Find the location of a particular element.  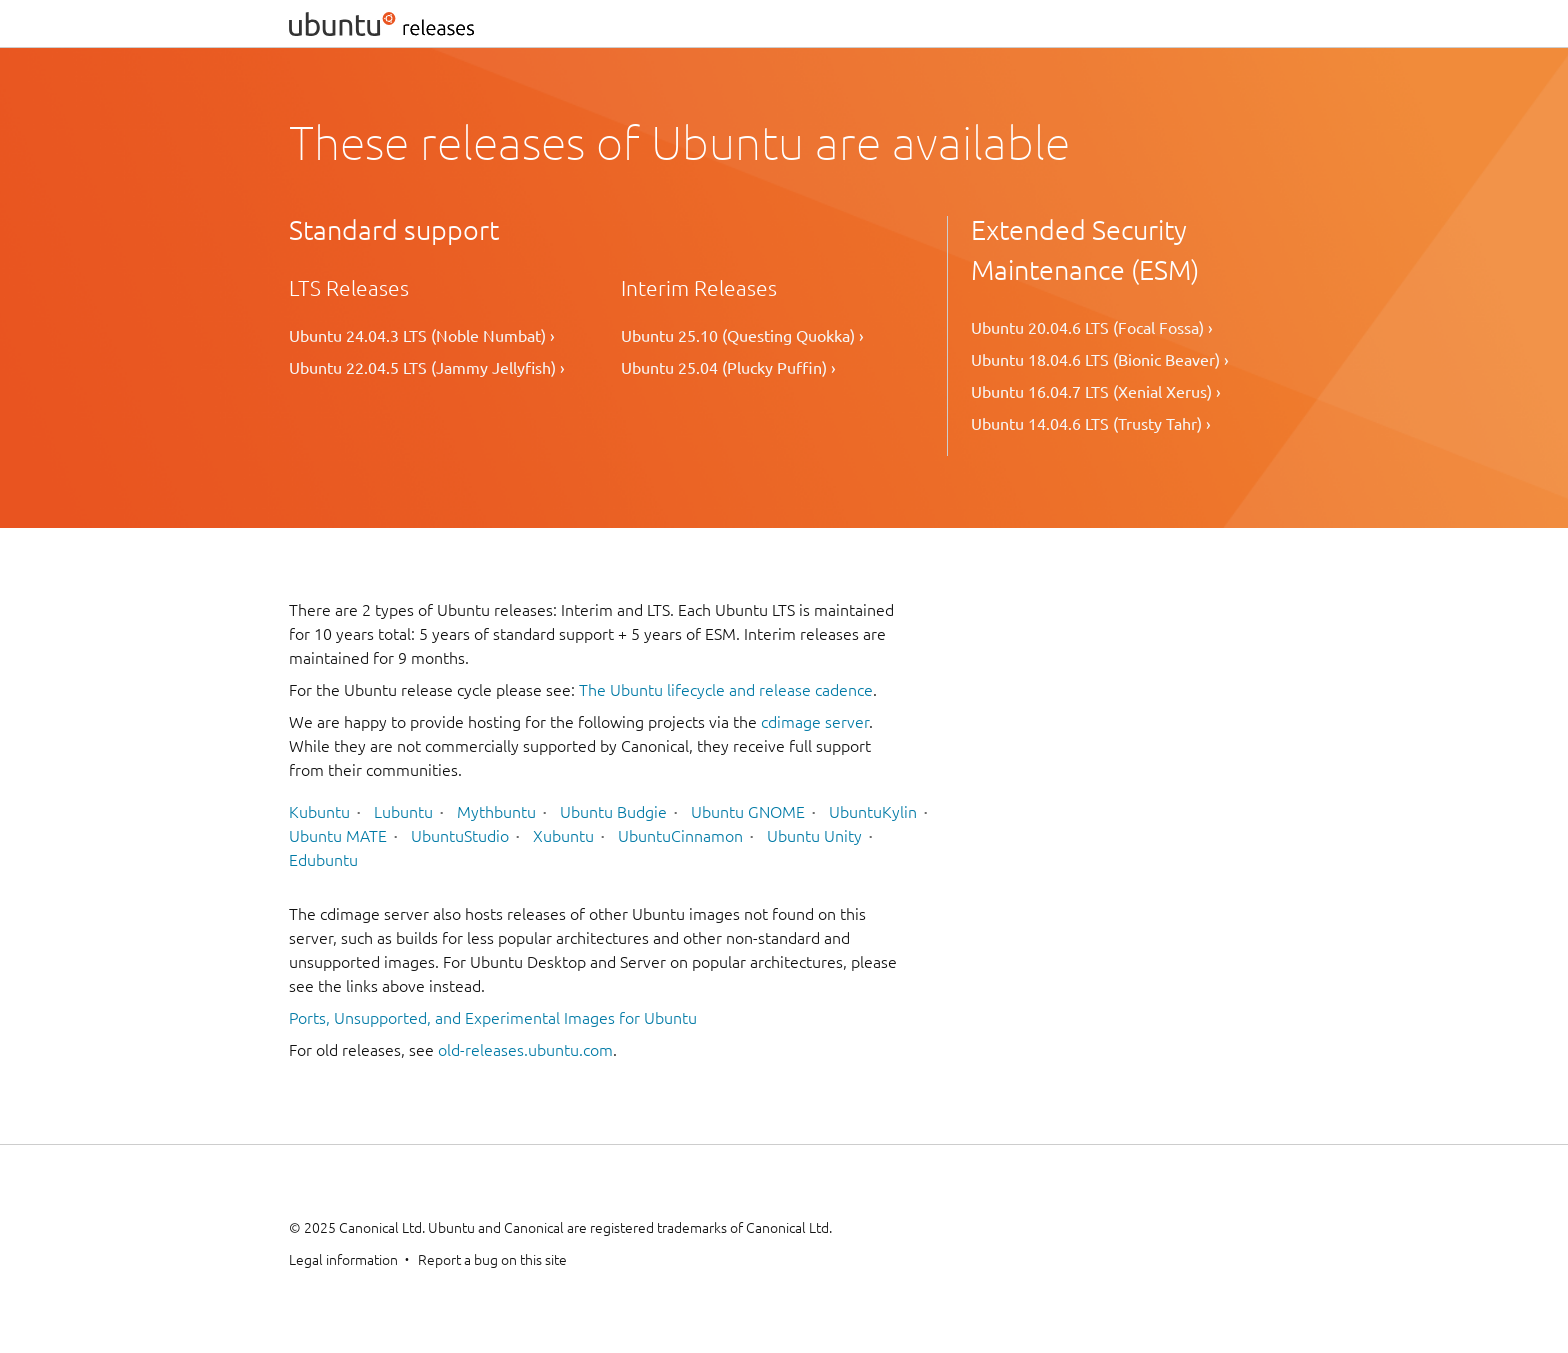

Ubuntu 25.10 (Questing Quokka) › is located at coordinates (742, 336).